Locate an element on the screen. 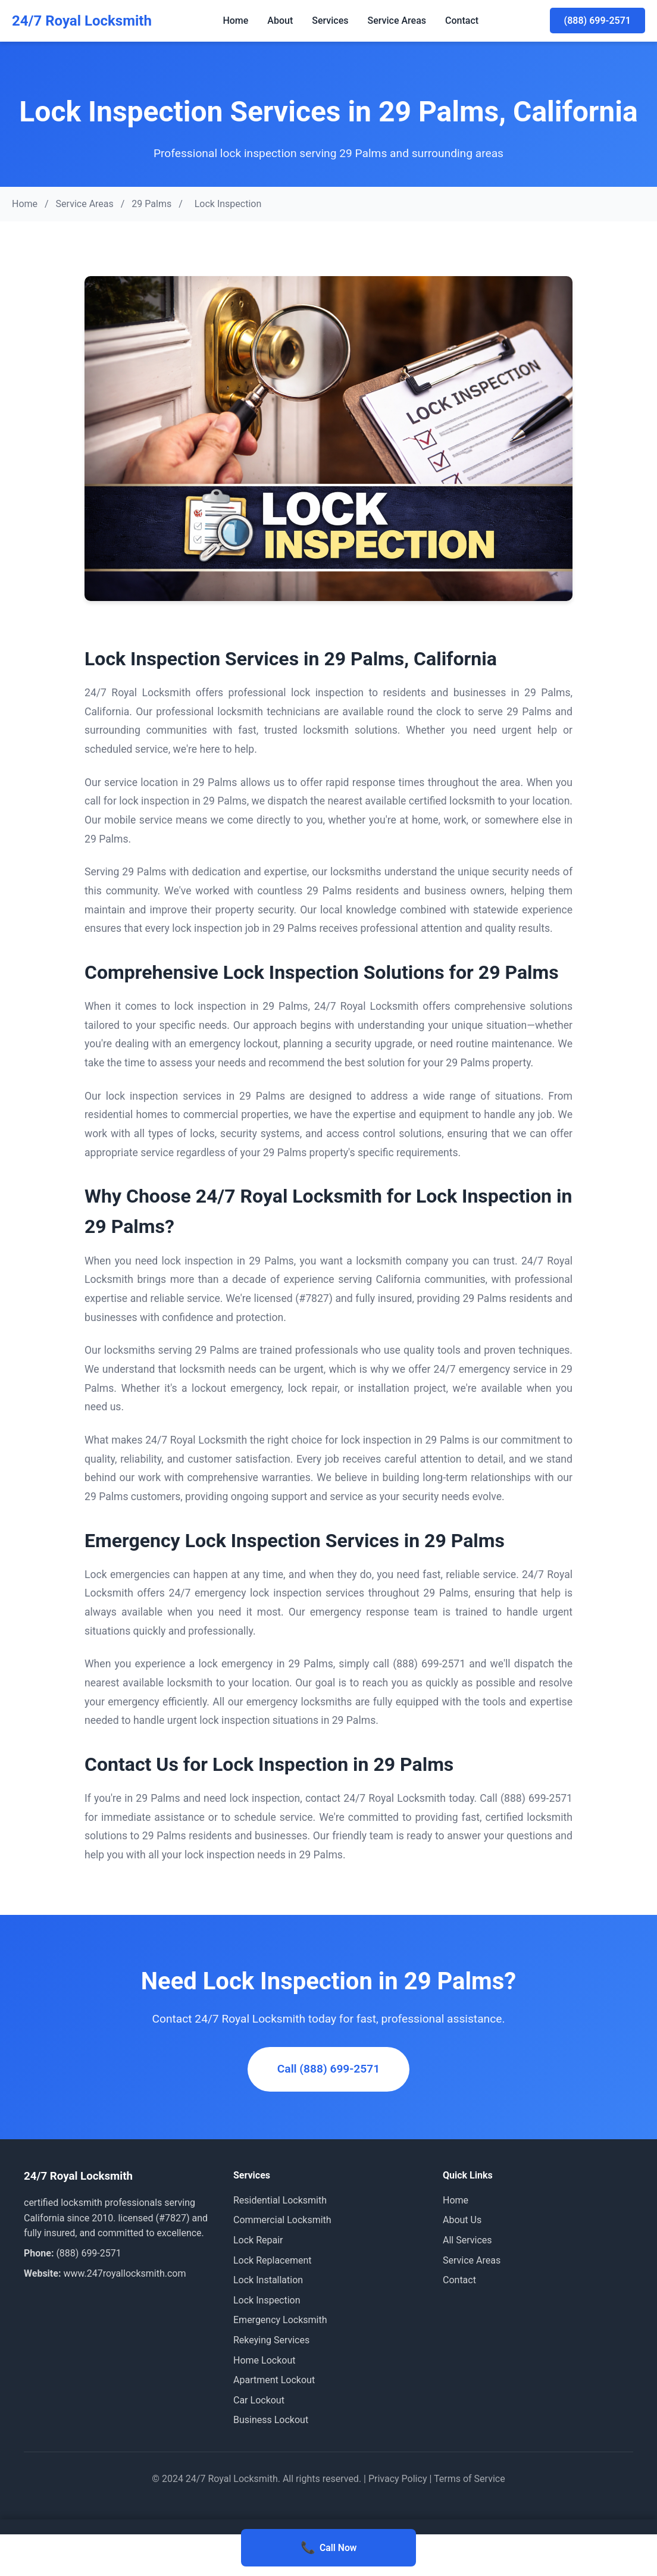  Services is located at coordinates (330, 20).